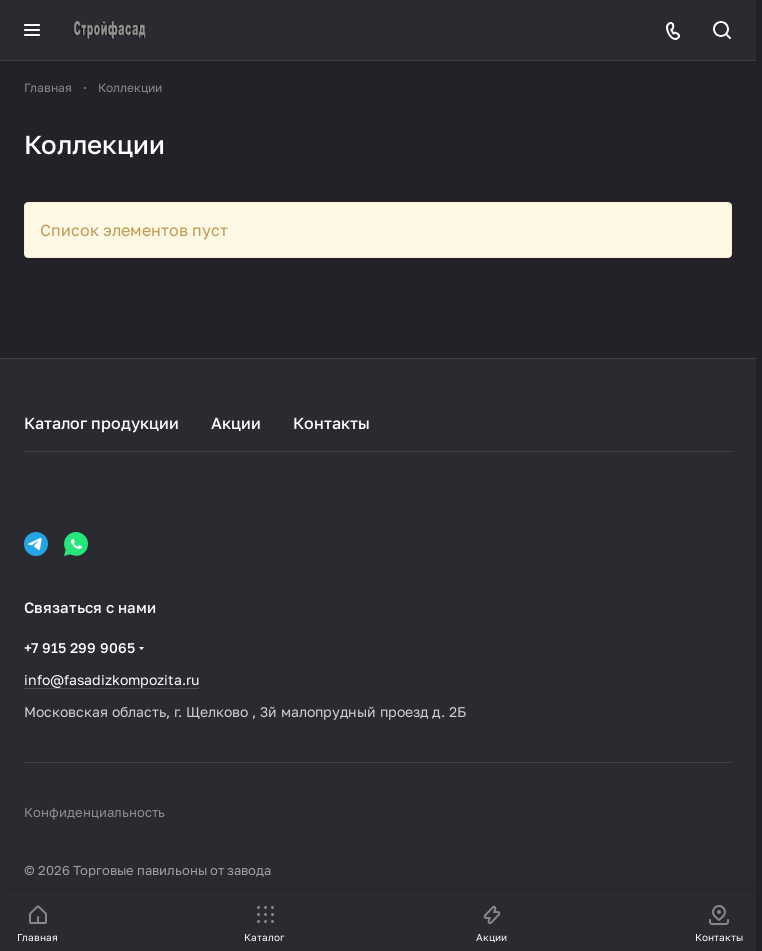 This screenshot has width=762, height=951. What do you see at coordinates (331, 423) in the screenshot?
I see `Контакты` at bounding box center [331, 423].